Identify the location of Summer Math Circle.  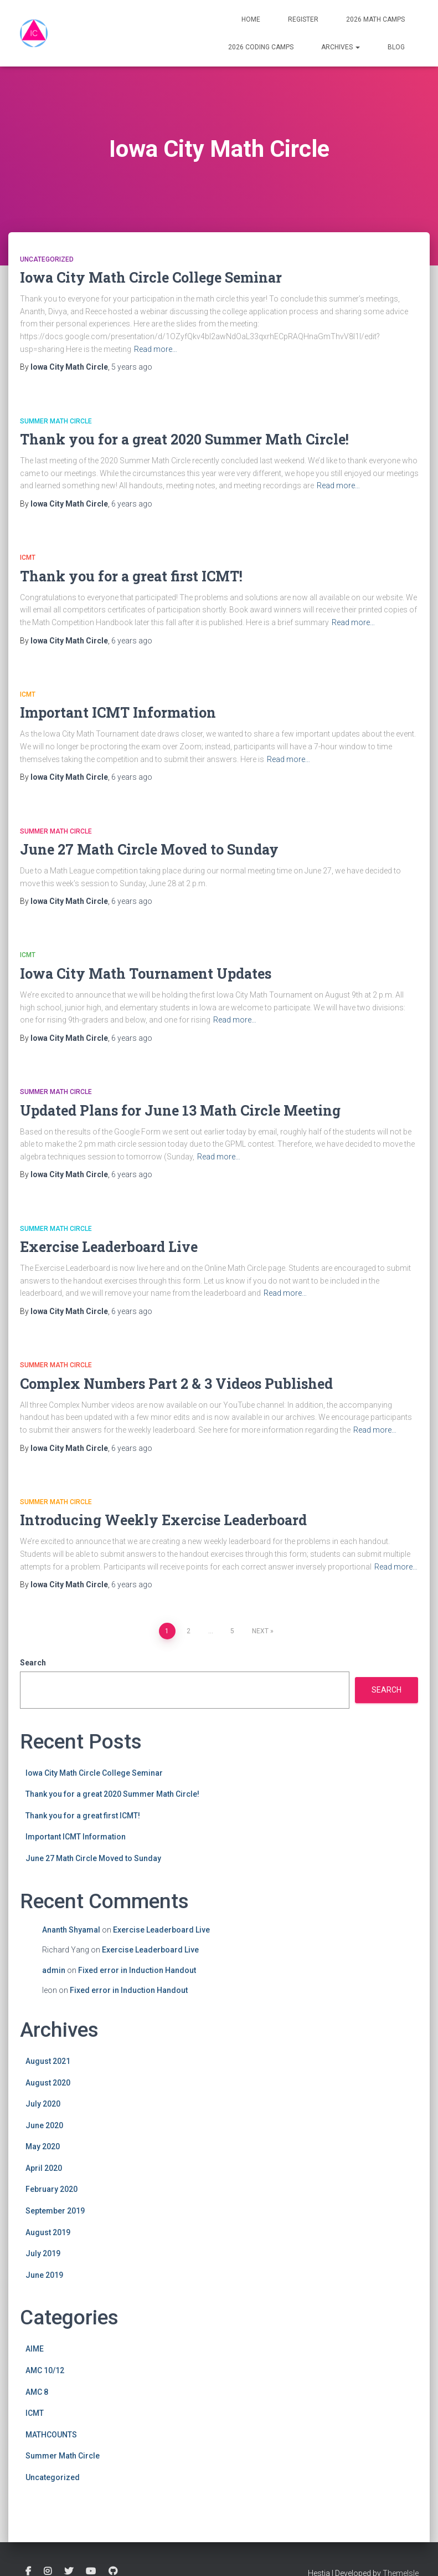
(56, 421).